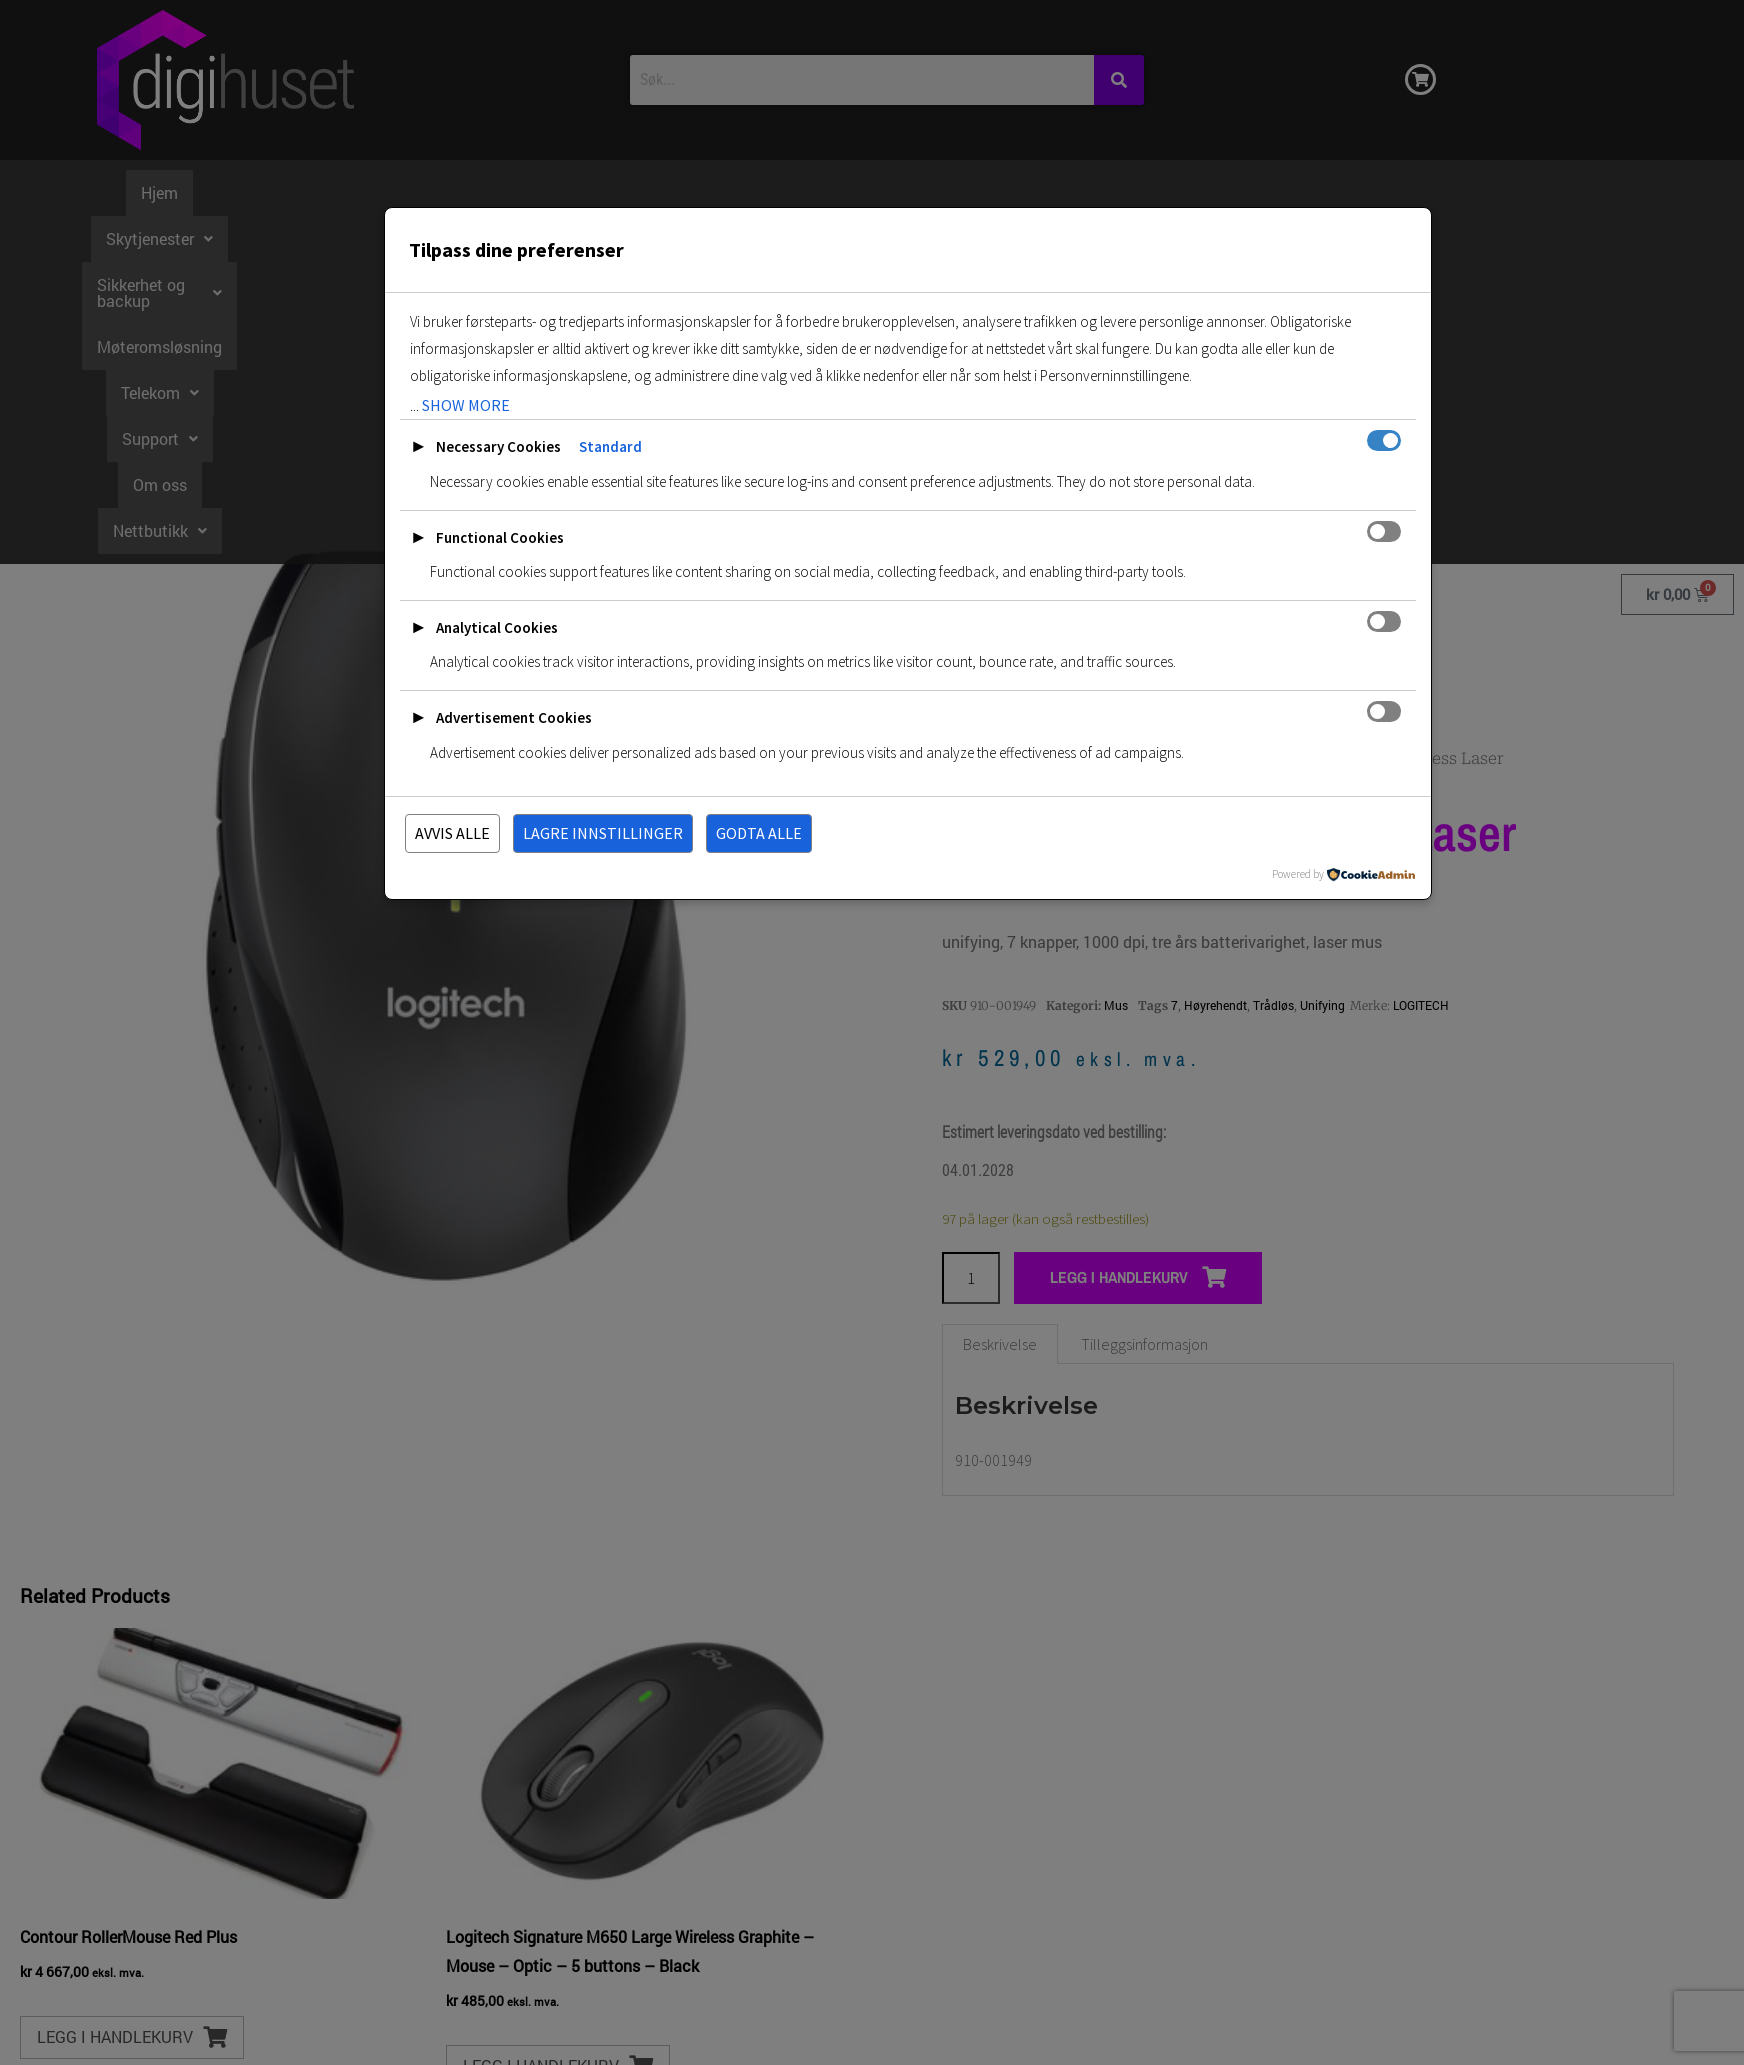 This screenshot has width=1744, height=2065. I want to click on Avvis alle, so click(452, 833).